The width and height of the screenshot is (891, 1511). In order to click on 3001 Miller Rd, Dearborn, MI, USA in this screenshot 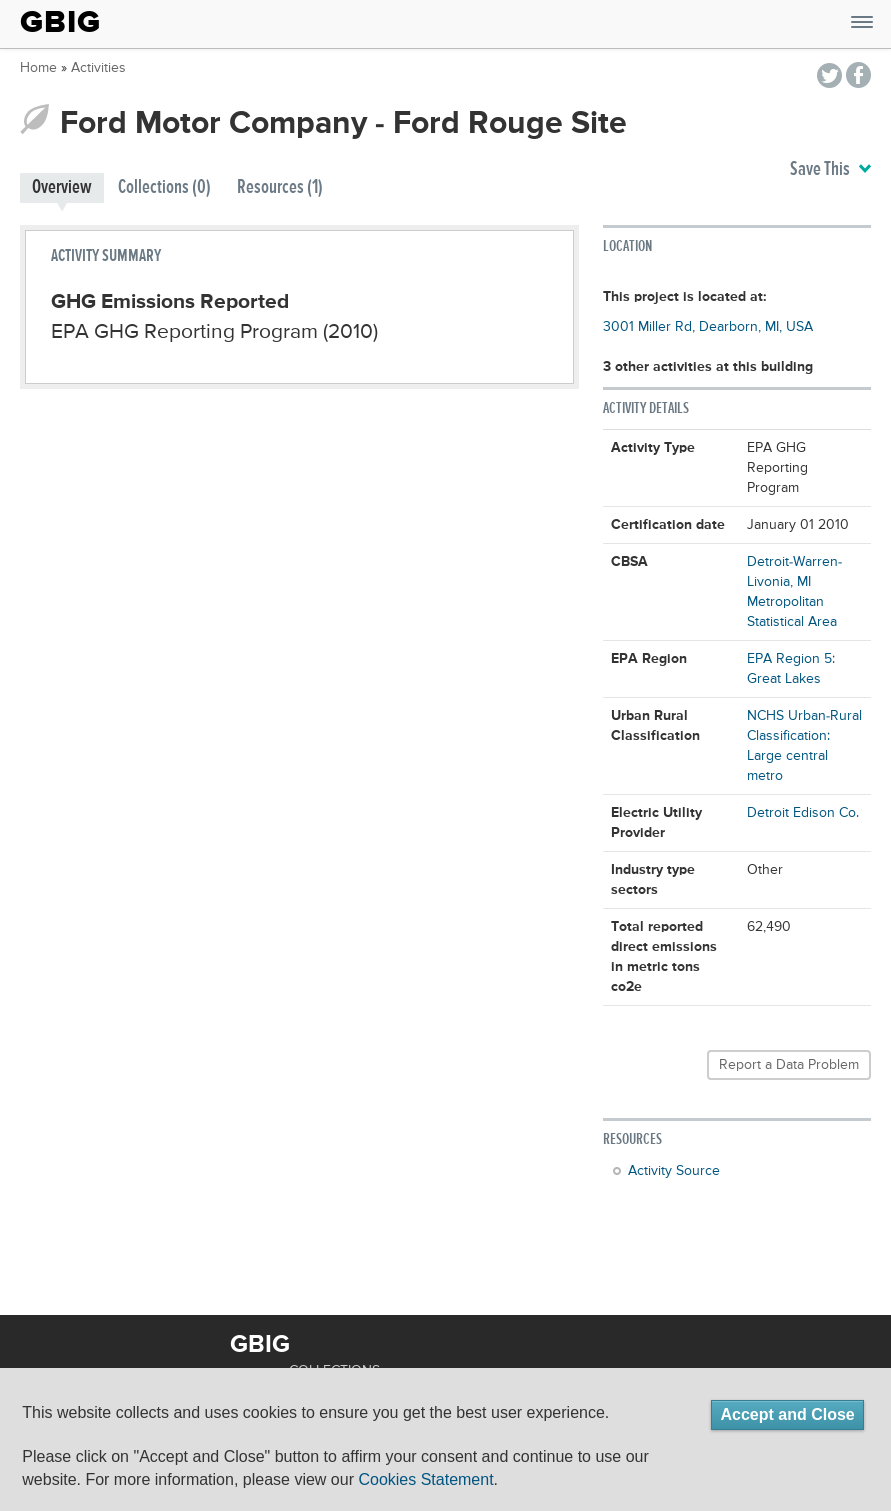, I will do `click(708, 327)`.